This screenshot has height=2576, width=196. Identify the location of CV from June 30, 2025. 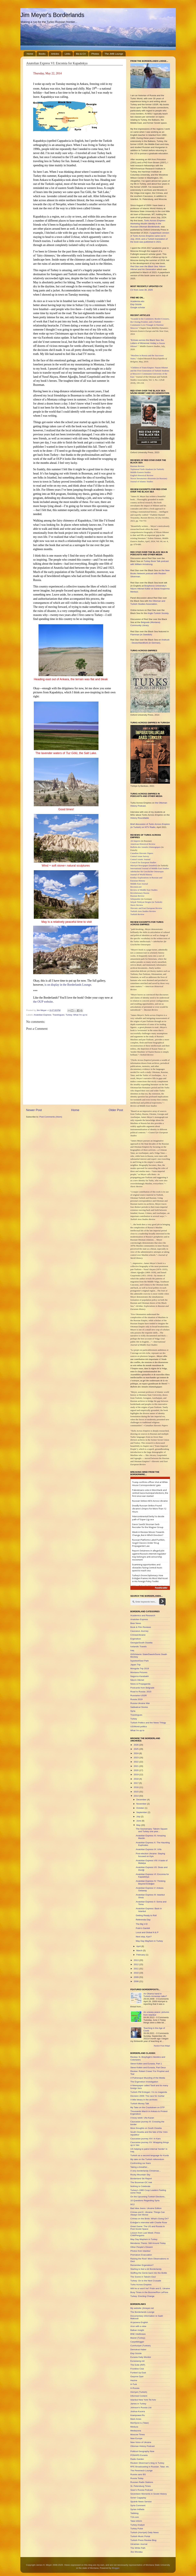
(141, 290).